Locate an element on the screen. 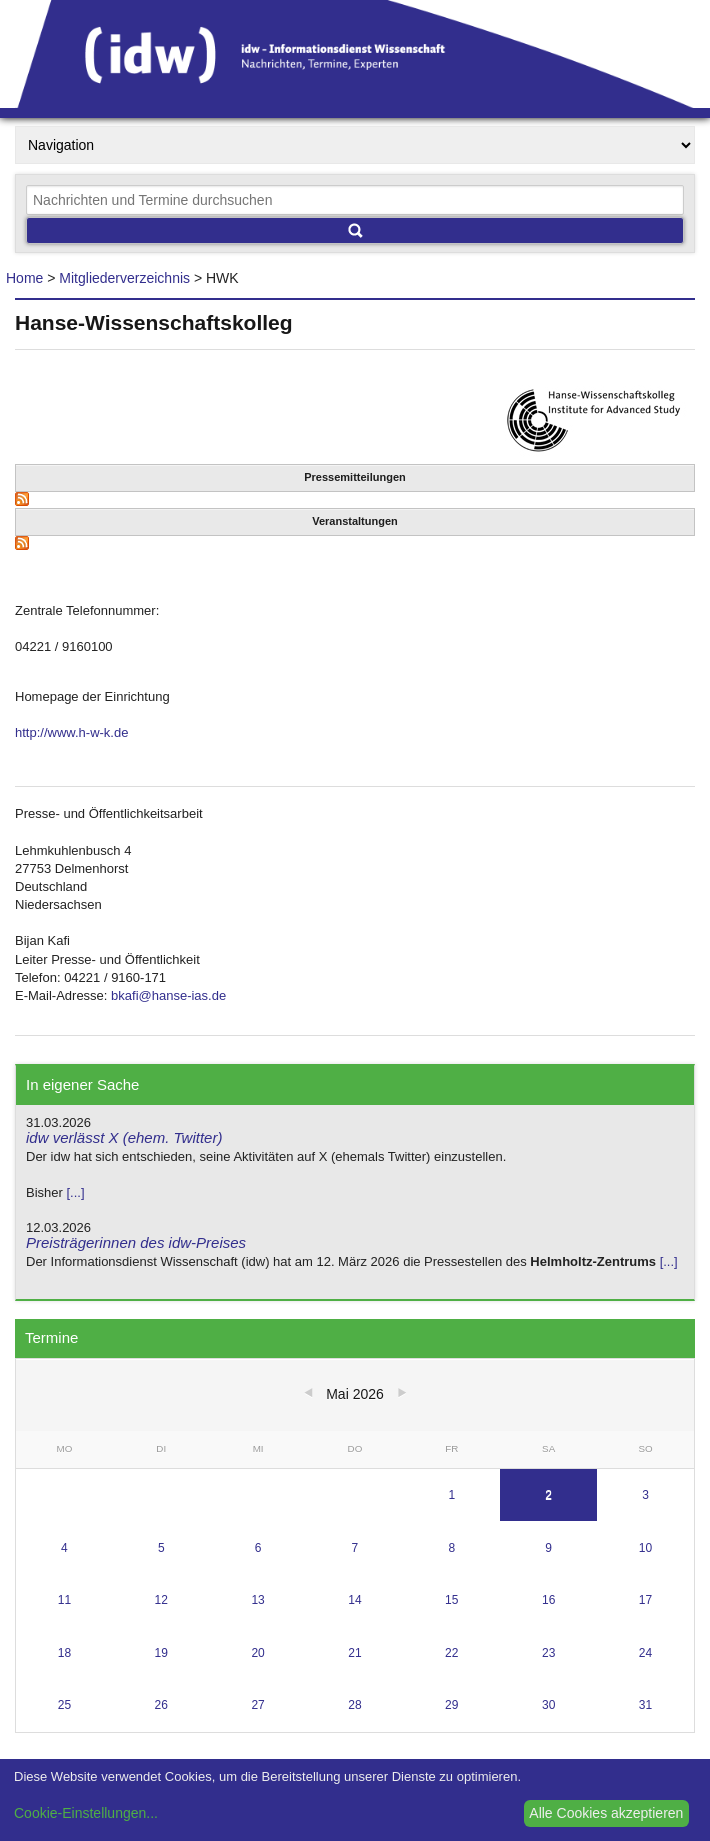 This screenshot has height=1841, width=710. 30 is located at coordinates (548, 1705).